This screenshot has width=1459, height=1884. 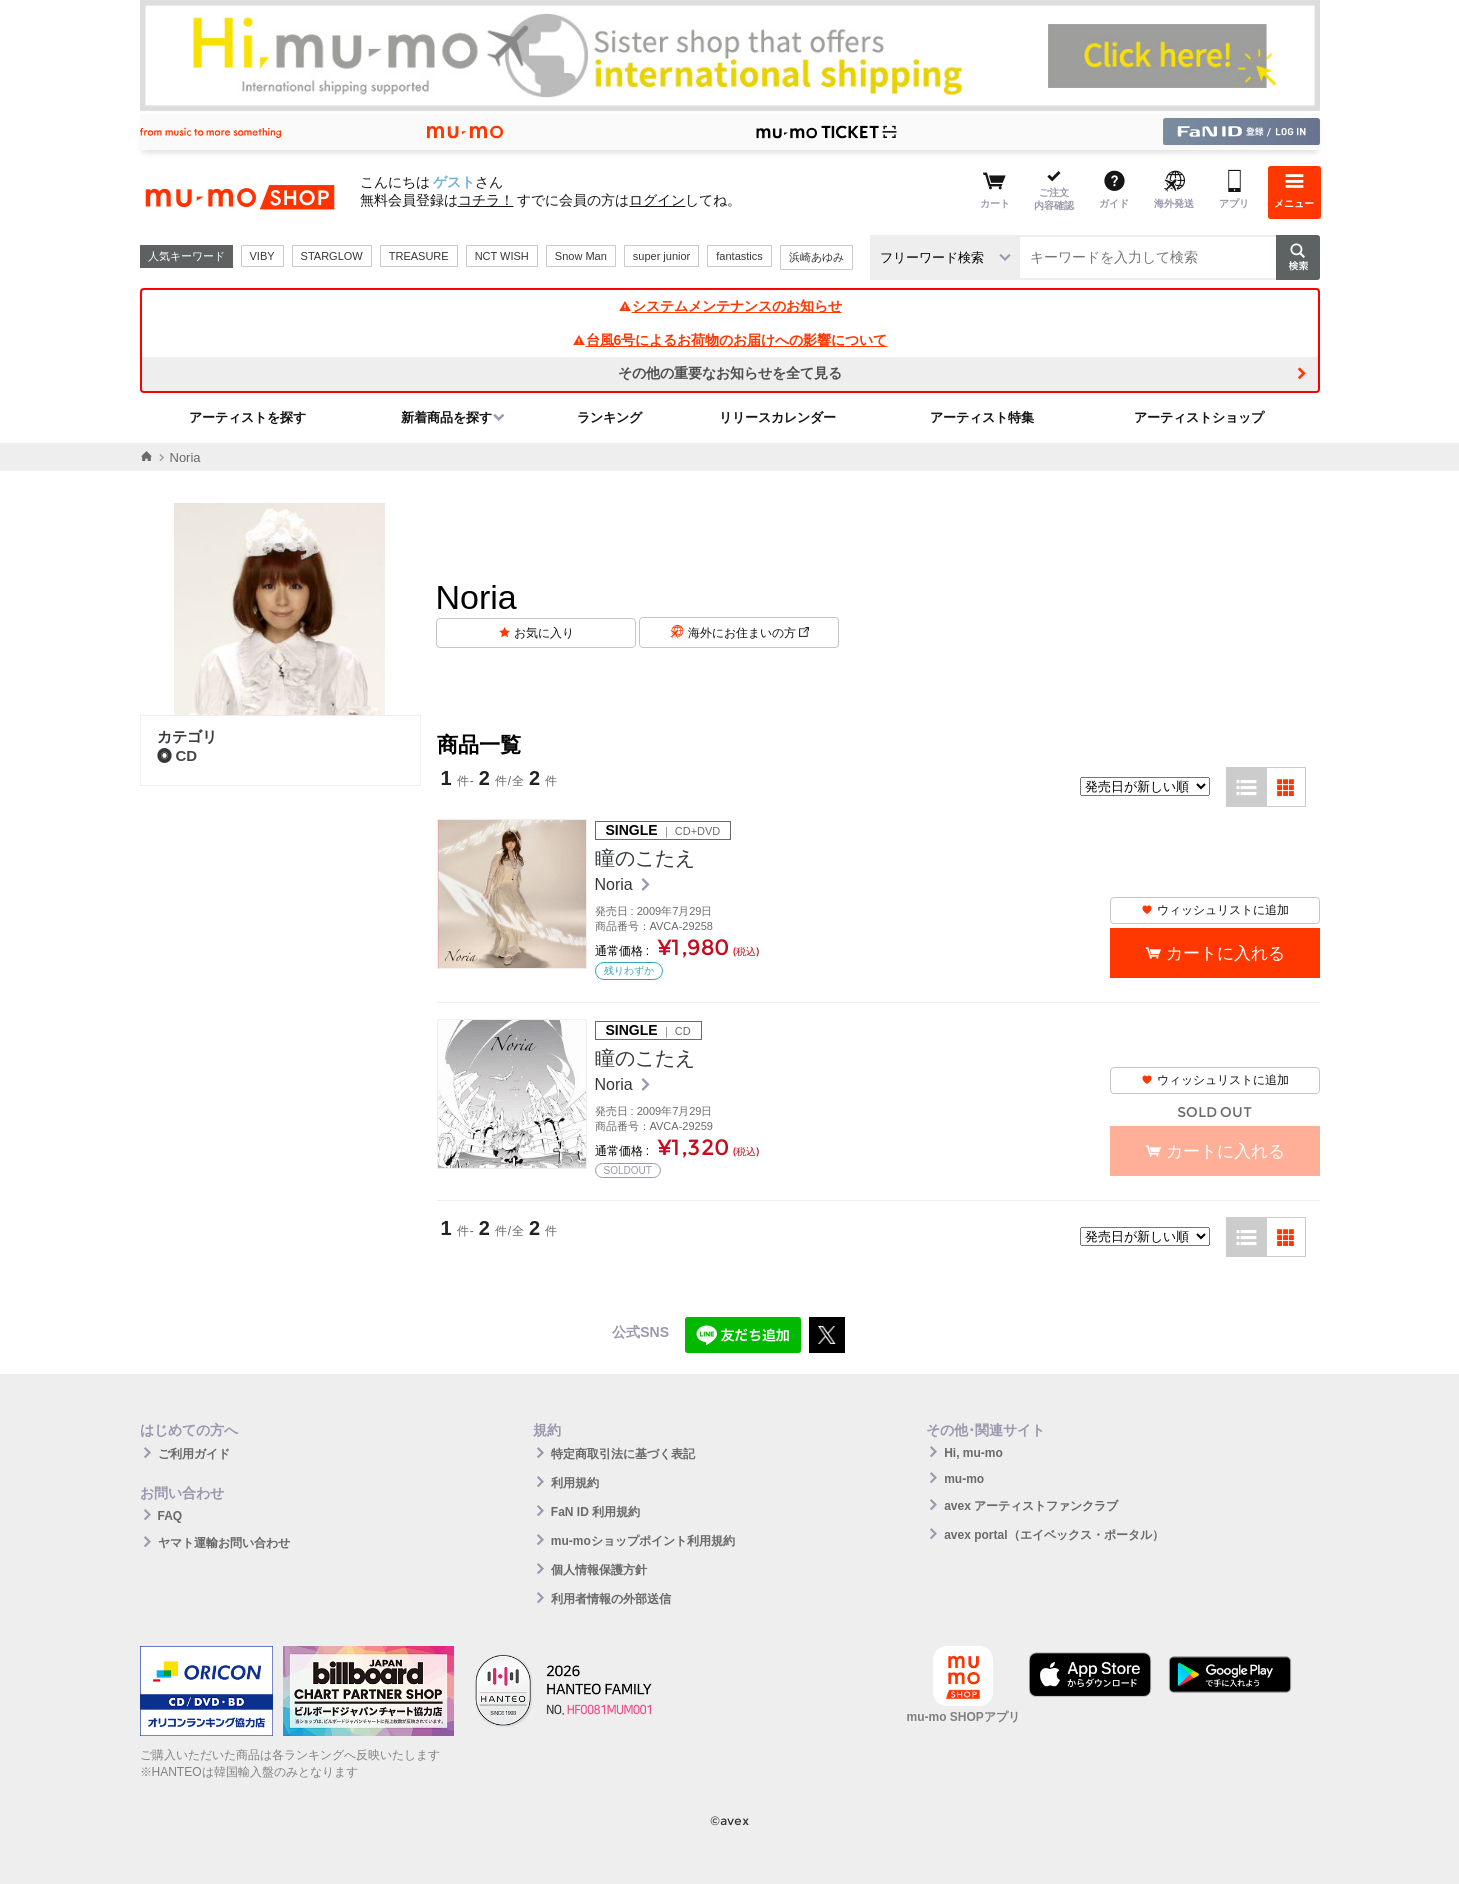 What do you see at coordinates (1053, 1535) in the screenshot?
I see `avex portal（エイベックス・ポータル）` at bounding box center [1053, 1535].